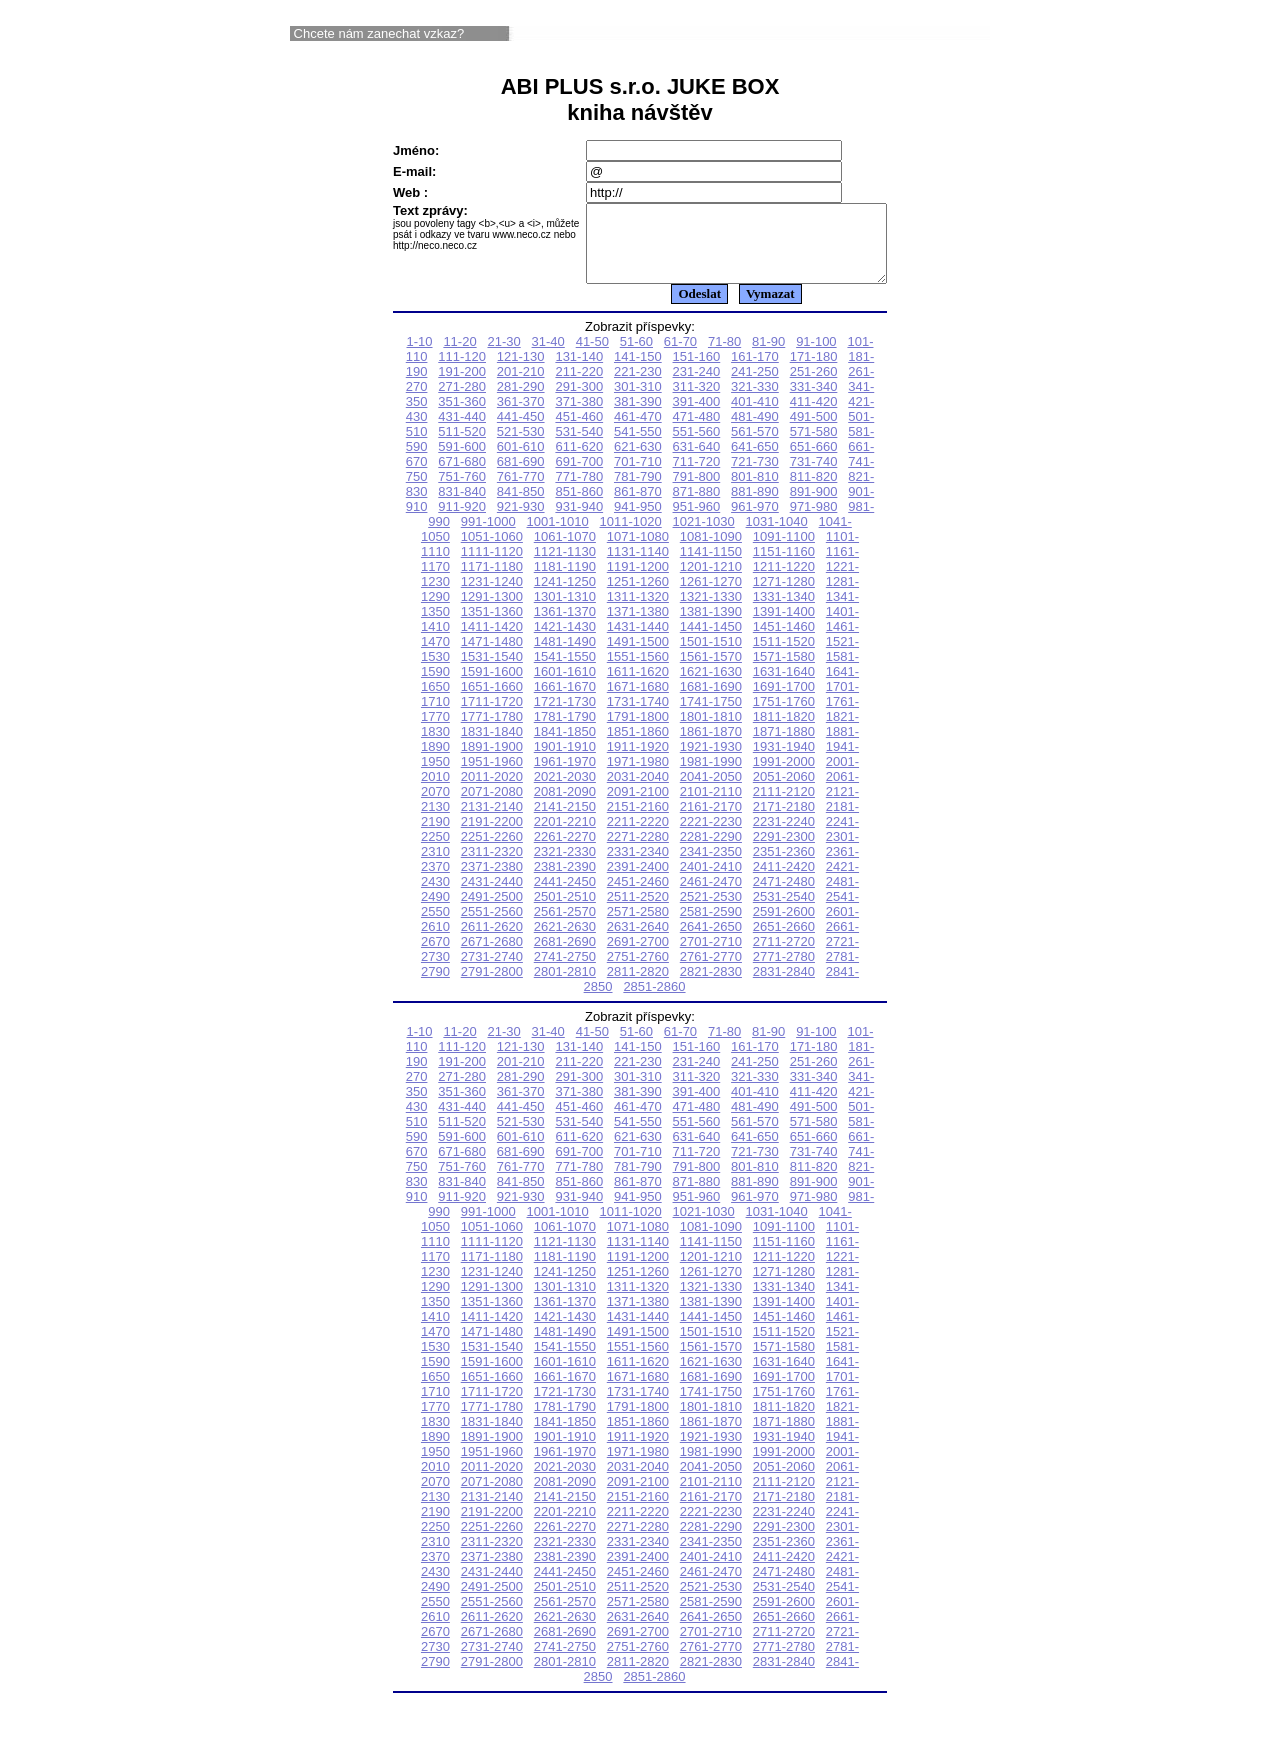 The width and height of the screenshot is (1280, 1743). What do you see at coordinates (697, 506) in the screenshot?
I see `871-880` at bounding box center [697, 506].